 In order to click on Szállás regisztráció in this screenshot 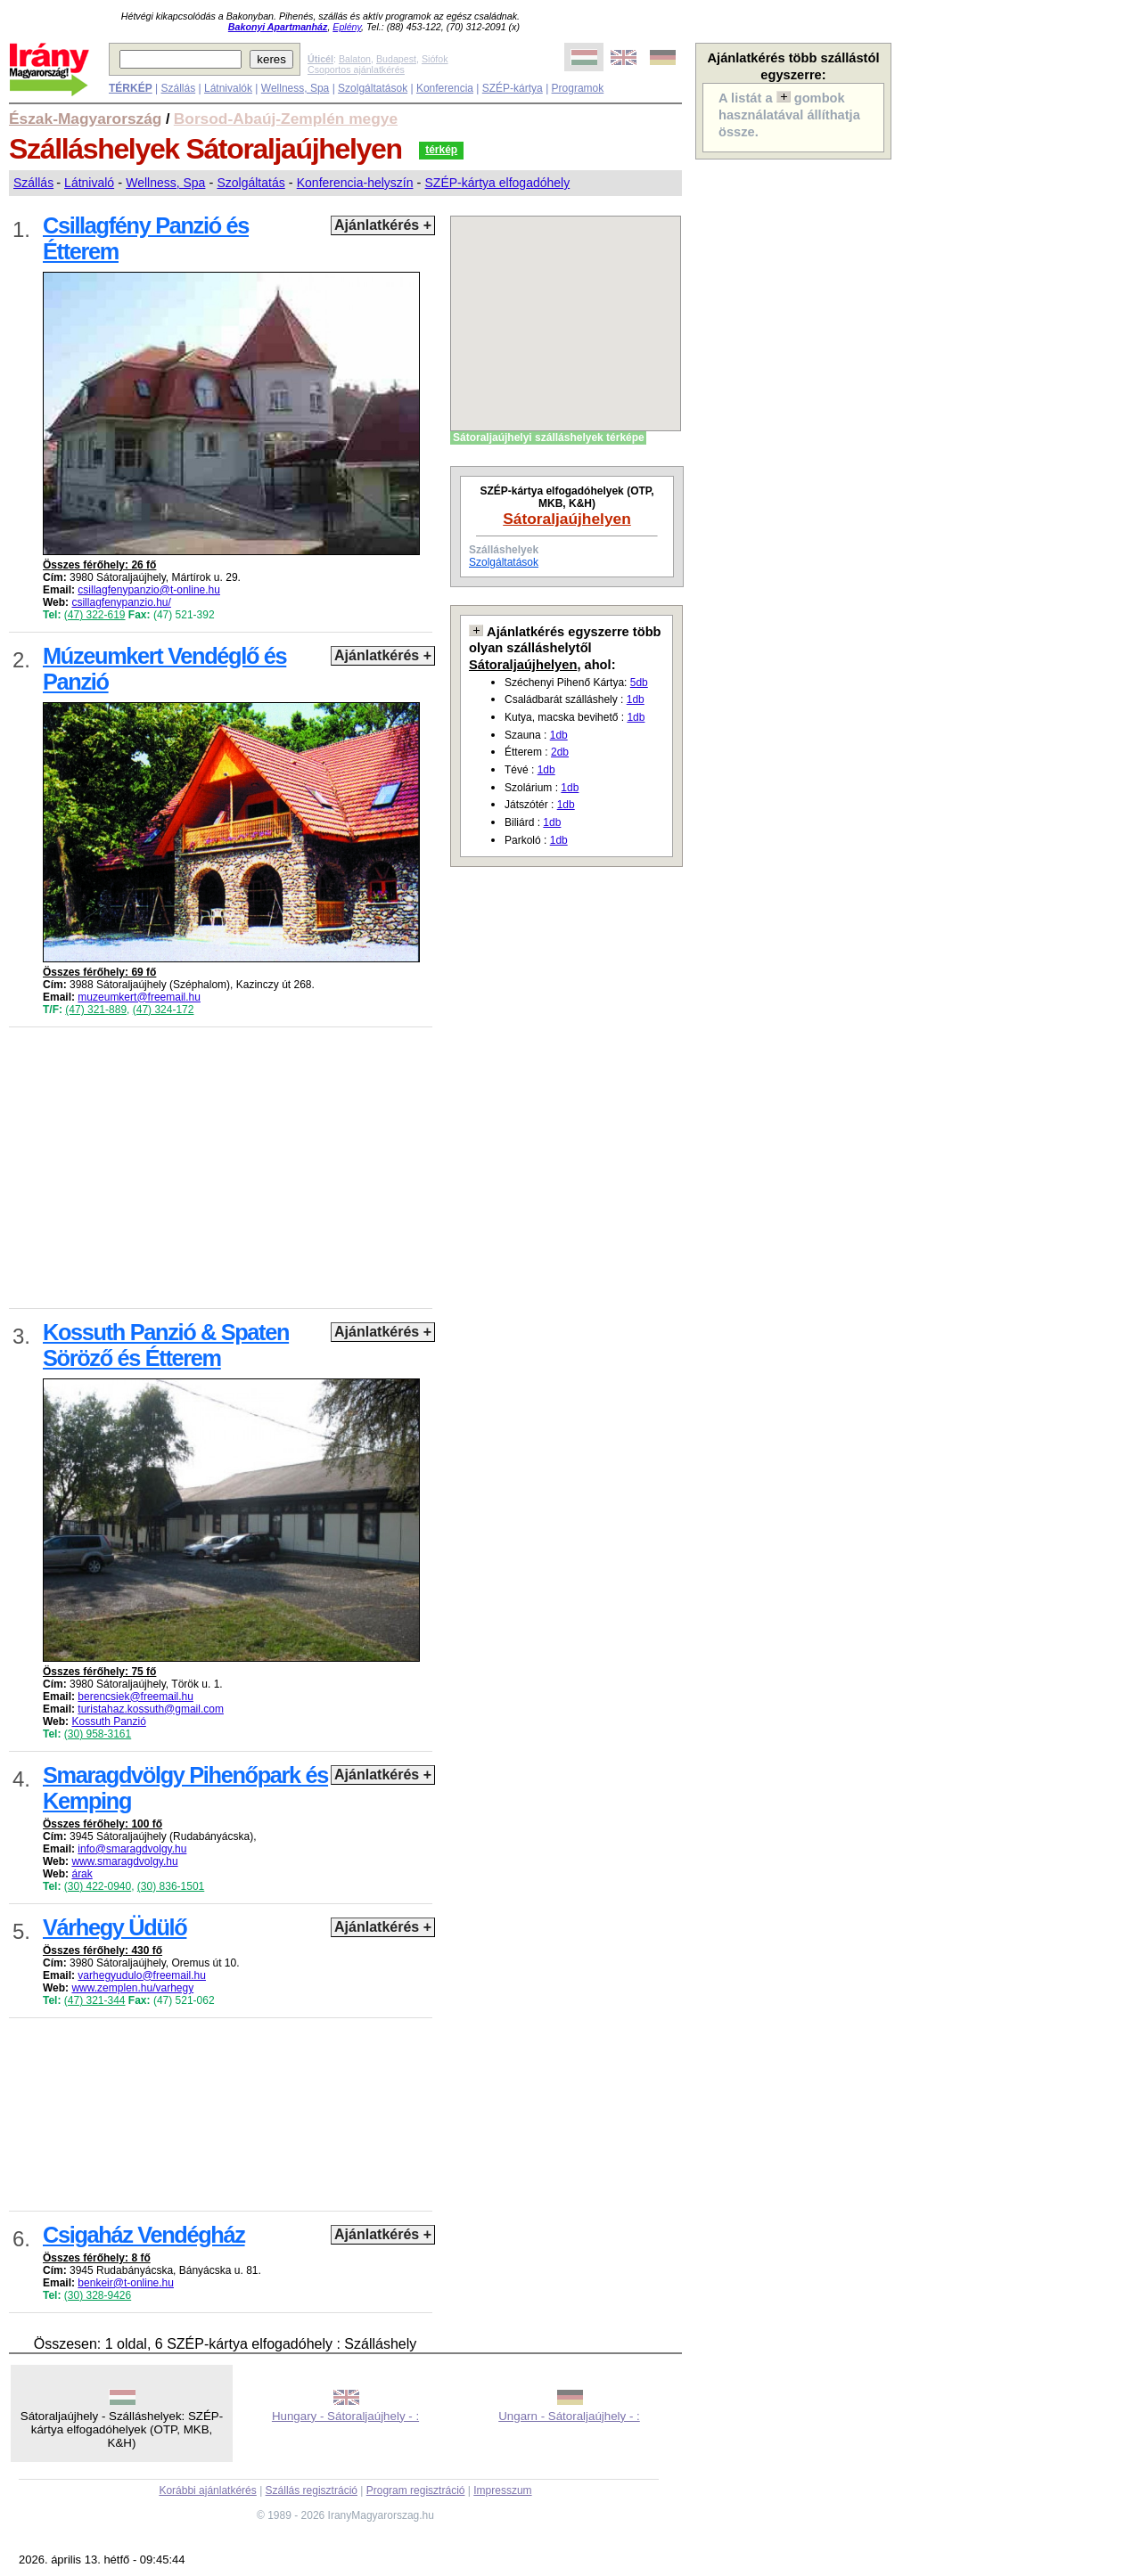, I will do `click(311, 2490)`.